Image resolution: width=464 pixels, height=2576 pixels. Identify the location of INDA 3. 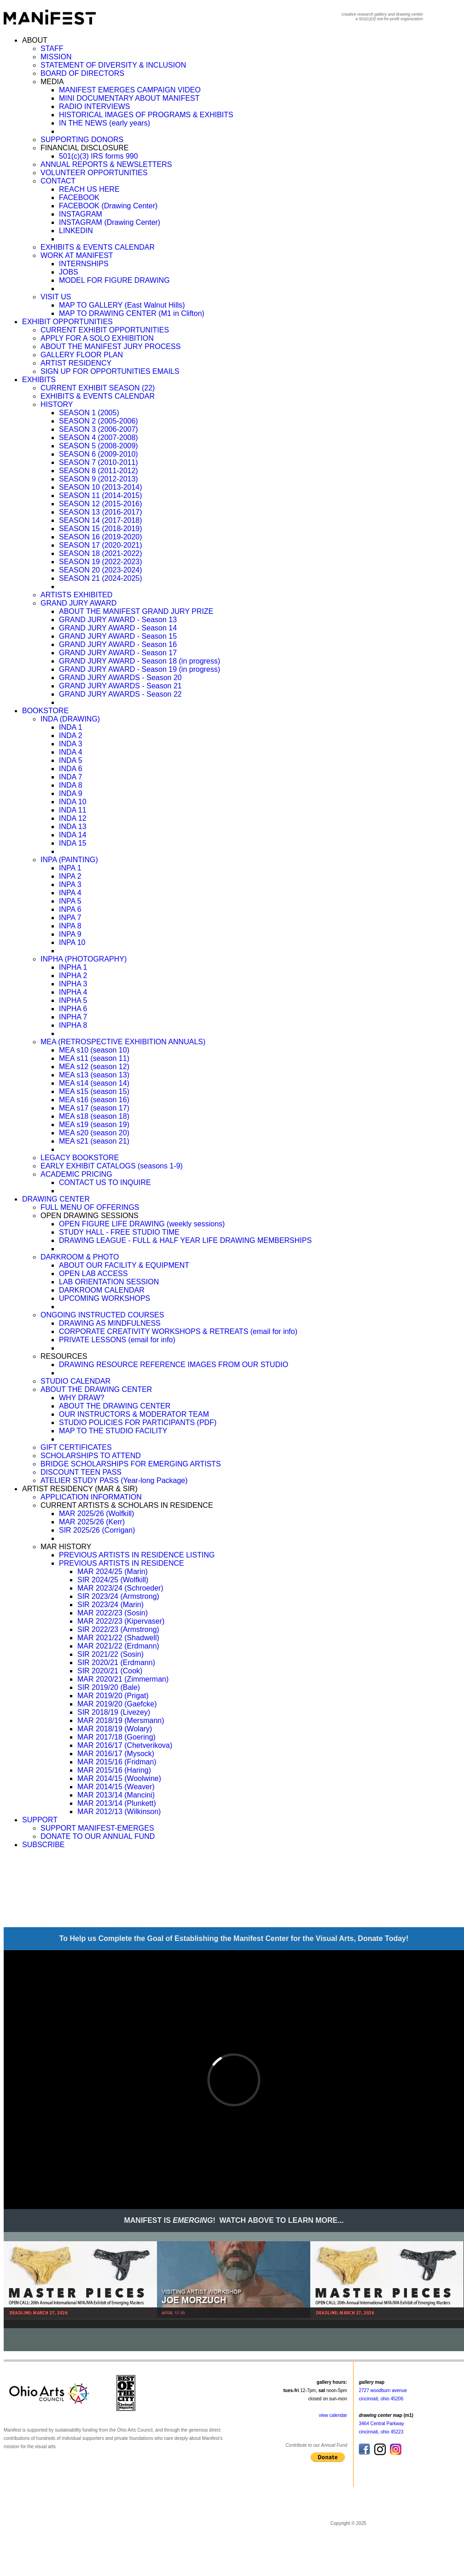
(70, 744).